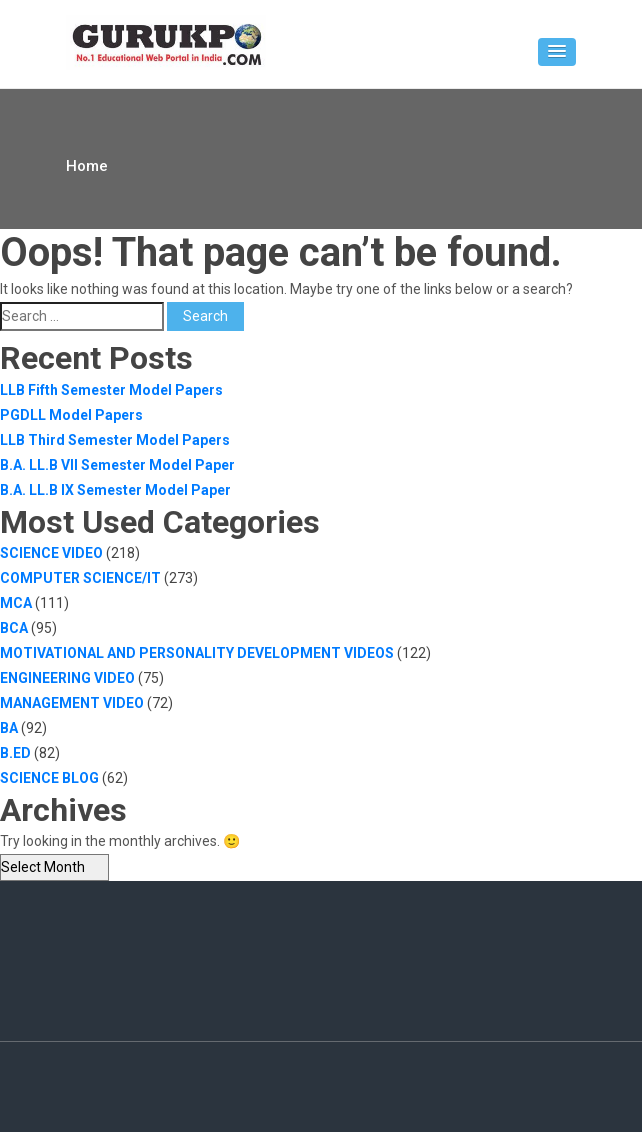 This screenshot has height=1132, width=642. Describe the element at coordinates (117, 465) in the screenshot. I see `B.A. LL.B VII Semester Model Paper` at that location.